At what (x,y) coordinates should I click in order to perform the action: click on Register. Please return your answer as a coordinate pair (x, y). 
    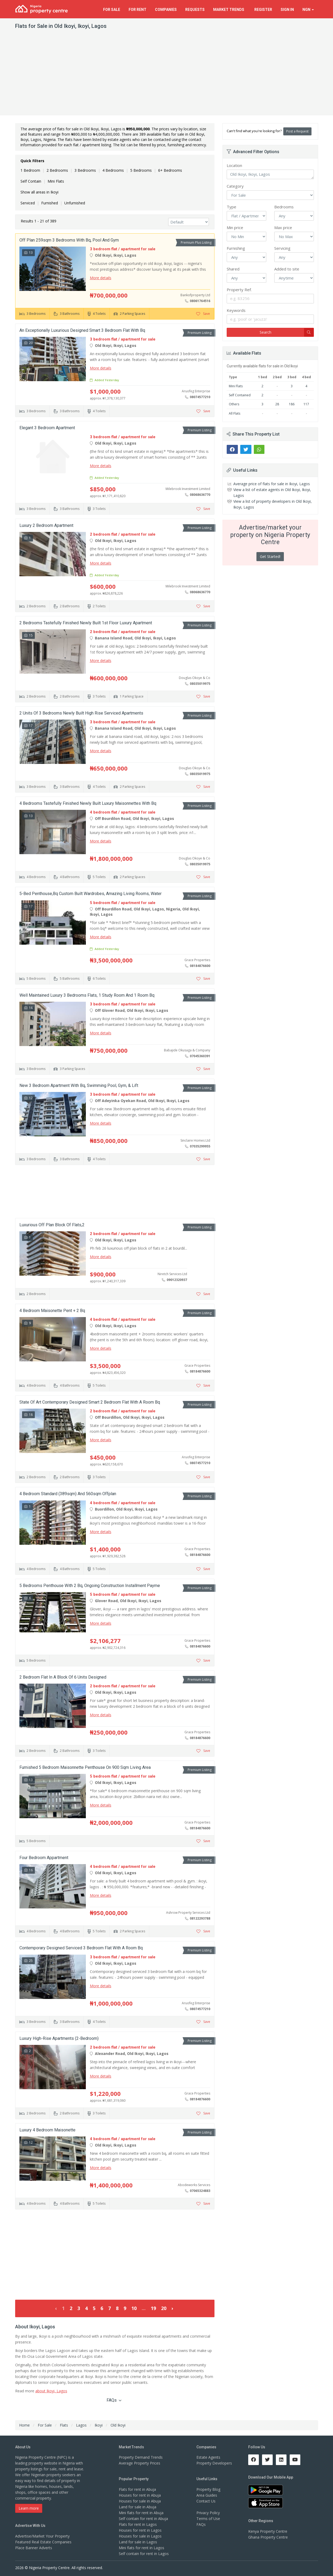
    Looking at the image, I should click on (263, 9).